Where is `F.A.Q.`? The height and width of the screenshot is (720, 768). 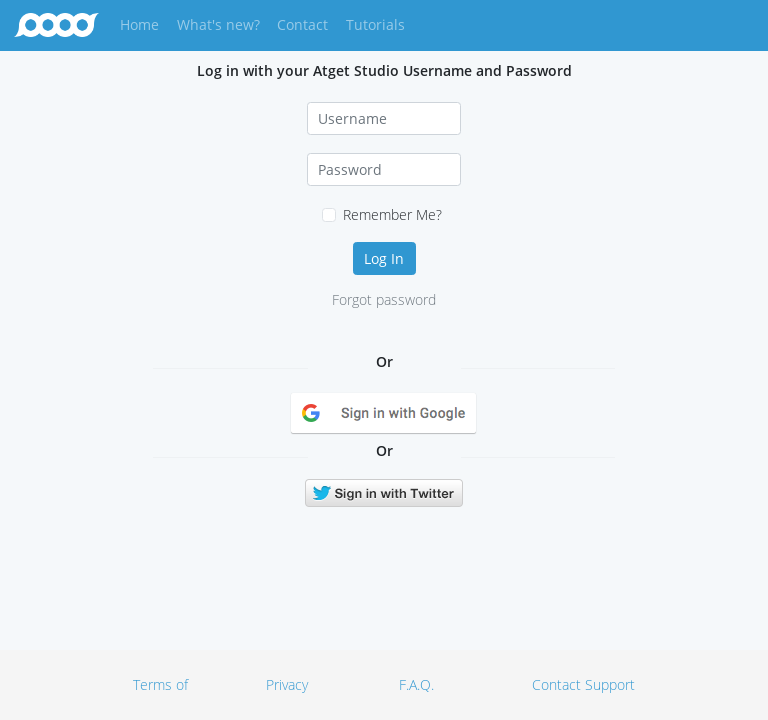
F.A.Q. is located at coordinates (416, 684).